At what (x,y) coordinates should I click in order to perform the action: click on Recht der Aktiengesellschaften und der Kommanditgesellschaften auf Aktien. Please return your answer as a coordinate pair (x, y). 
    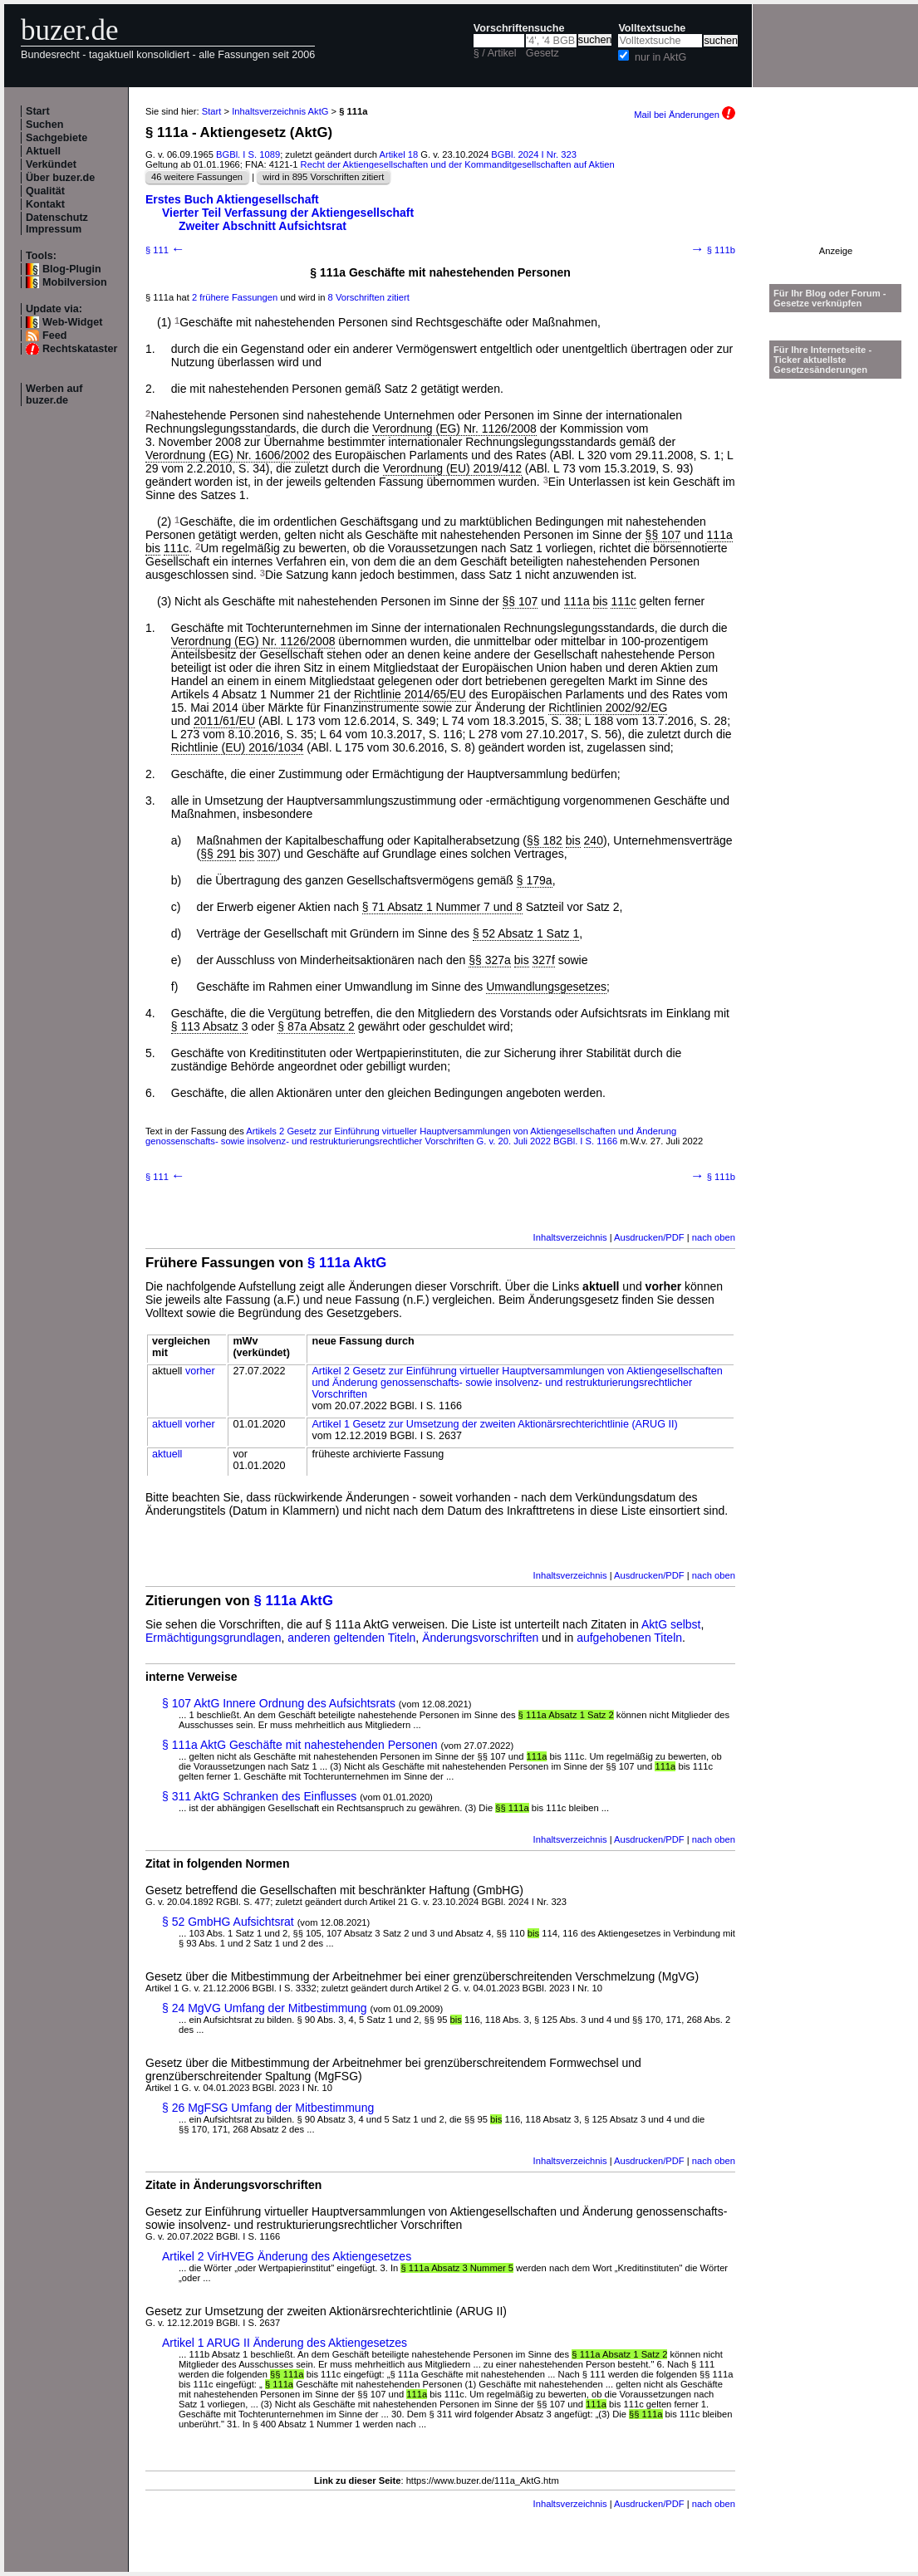
    Looking at the image, I should click on (458, 164).